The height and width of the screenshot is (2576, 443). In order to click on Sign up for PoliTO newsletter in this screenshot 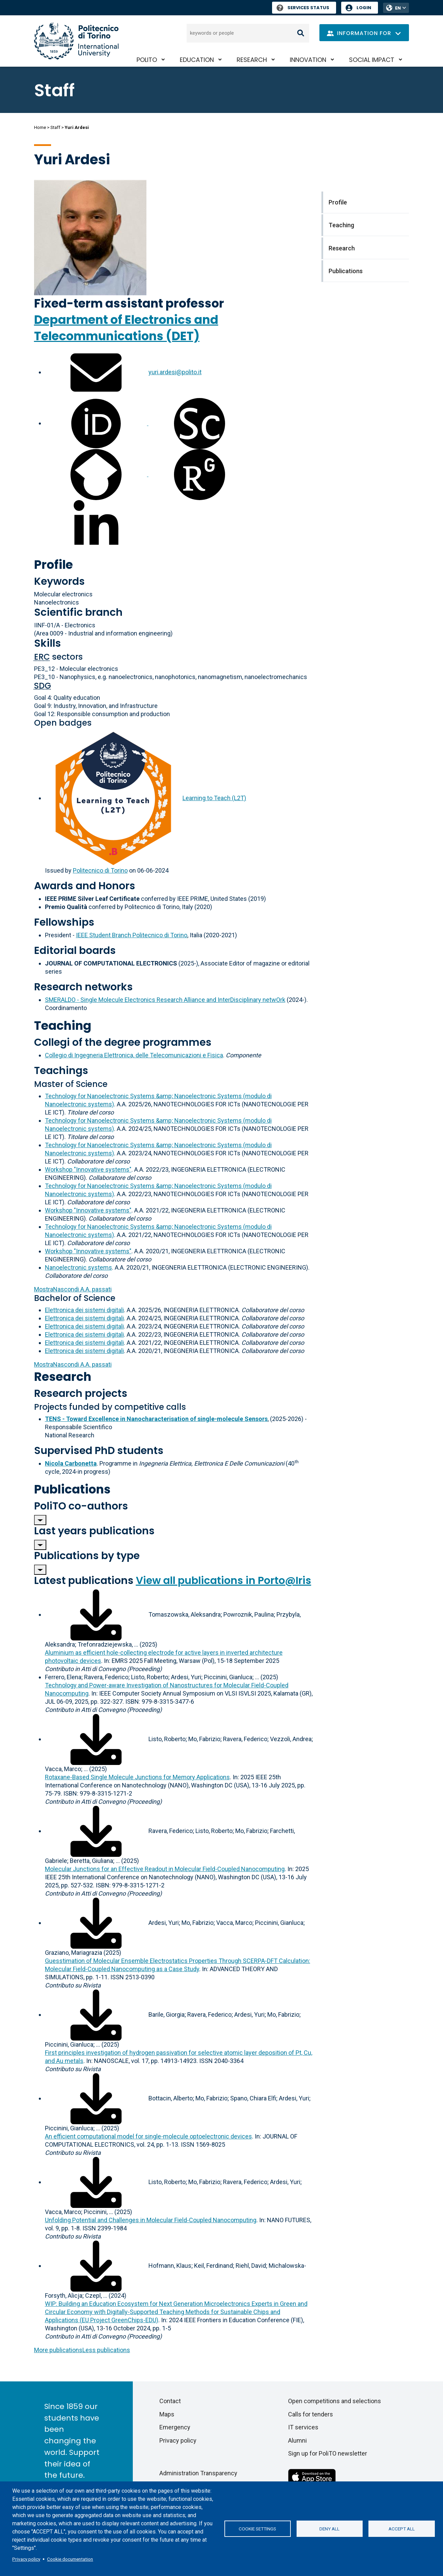, I will do `click(327, 2453)`.